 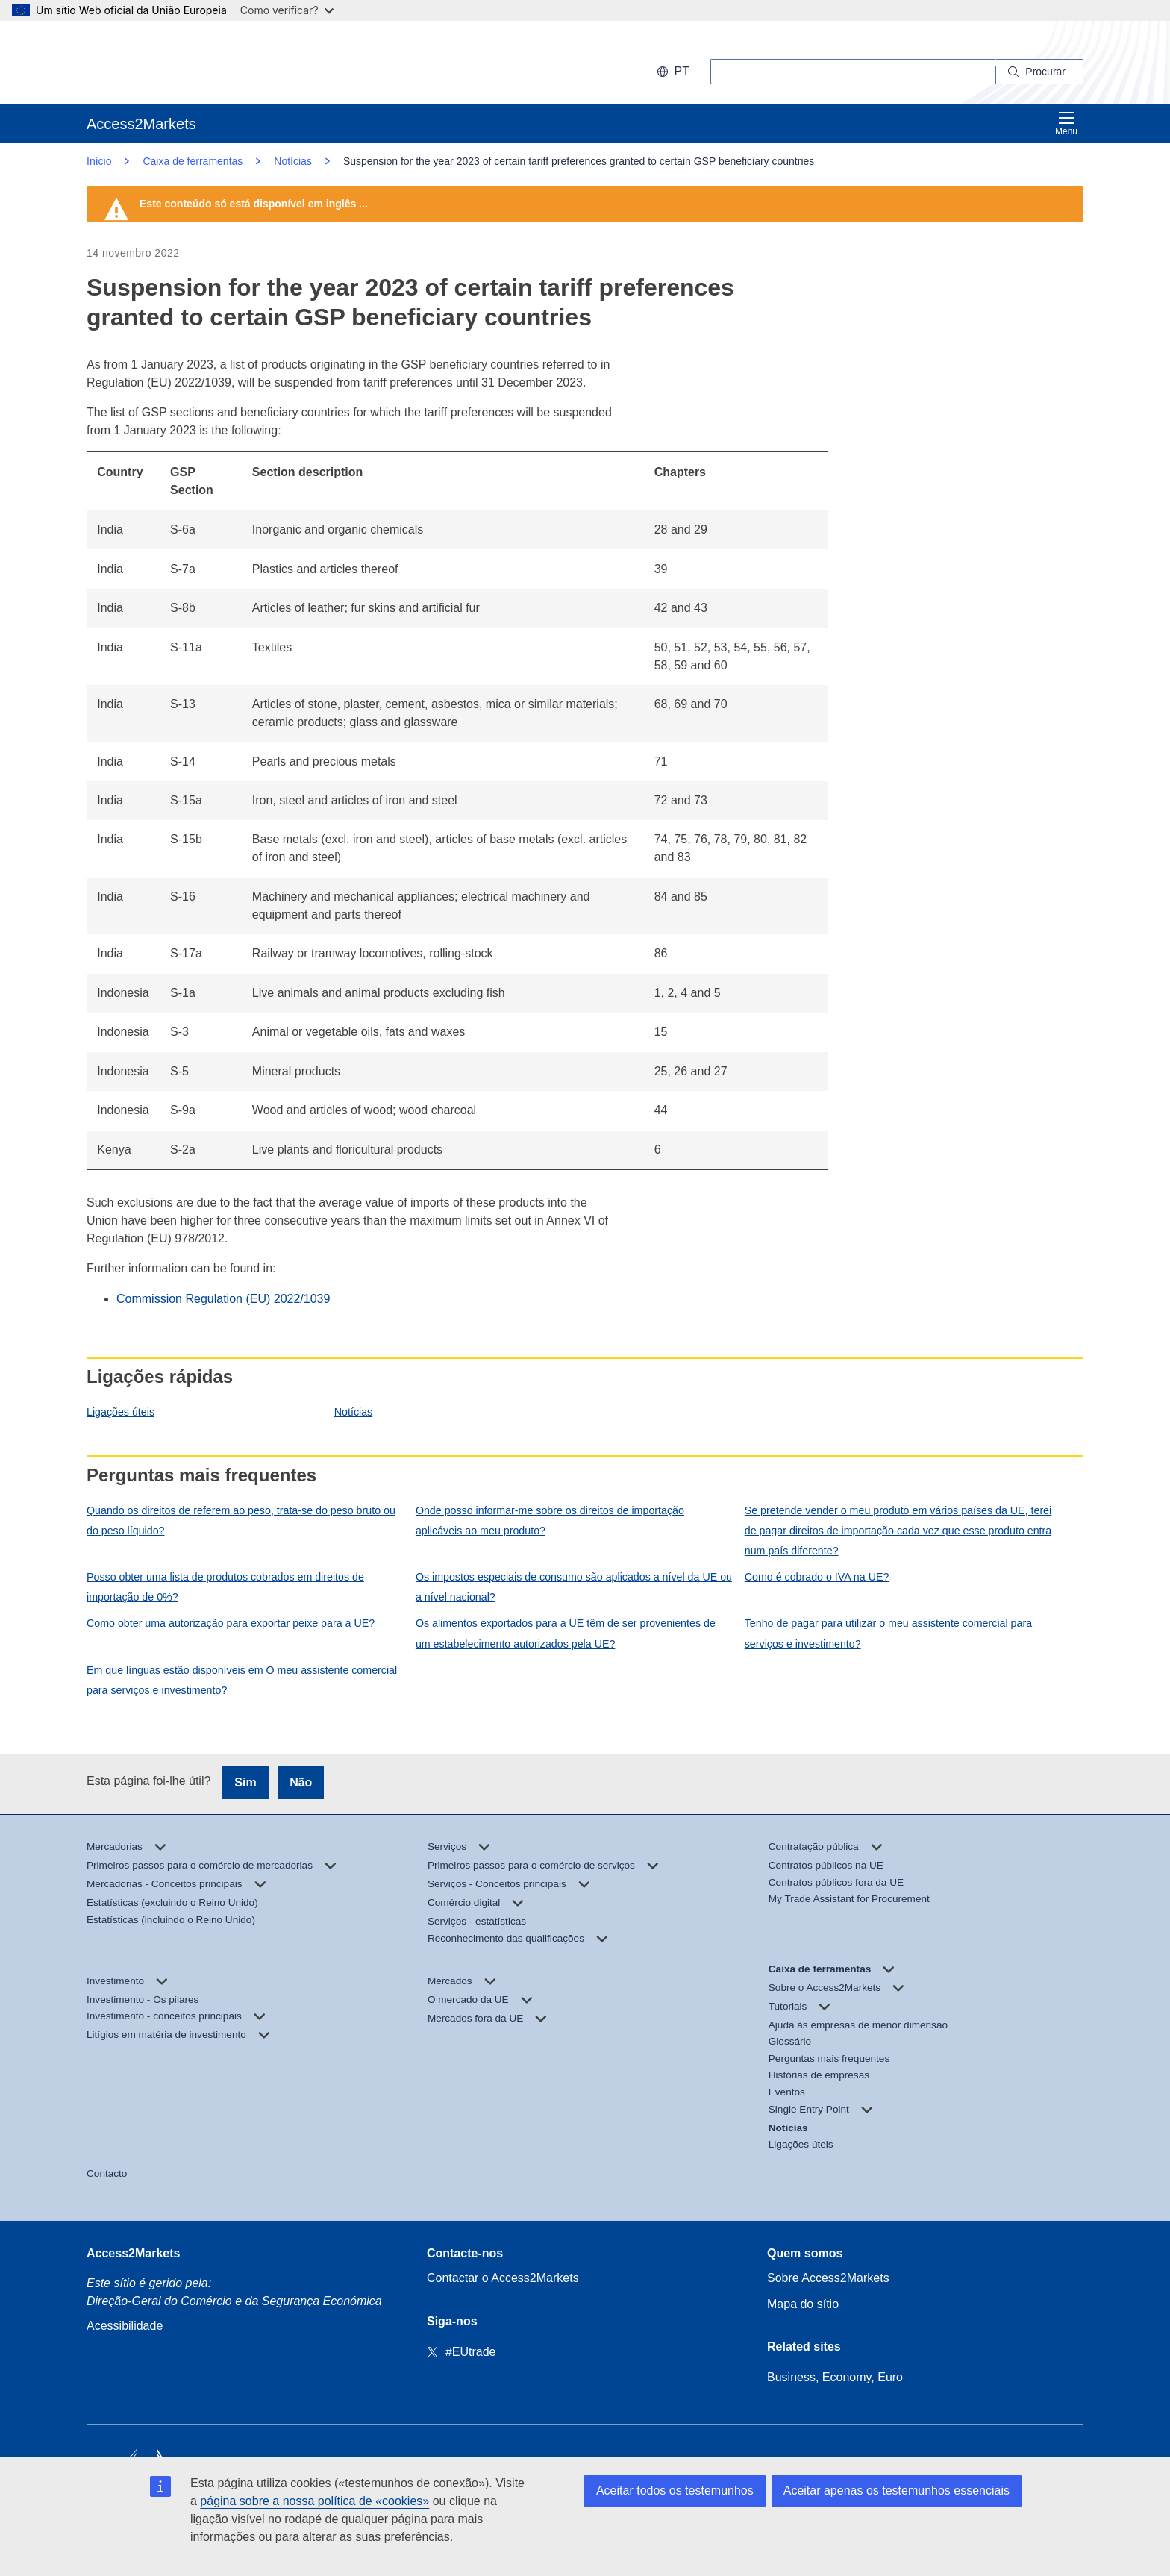 I want to click on Tenho de pagar para utilizar o meu assistente comercial para serviços e investimento?, so click(x=888, y=1633).